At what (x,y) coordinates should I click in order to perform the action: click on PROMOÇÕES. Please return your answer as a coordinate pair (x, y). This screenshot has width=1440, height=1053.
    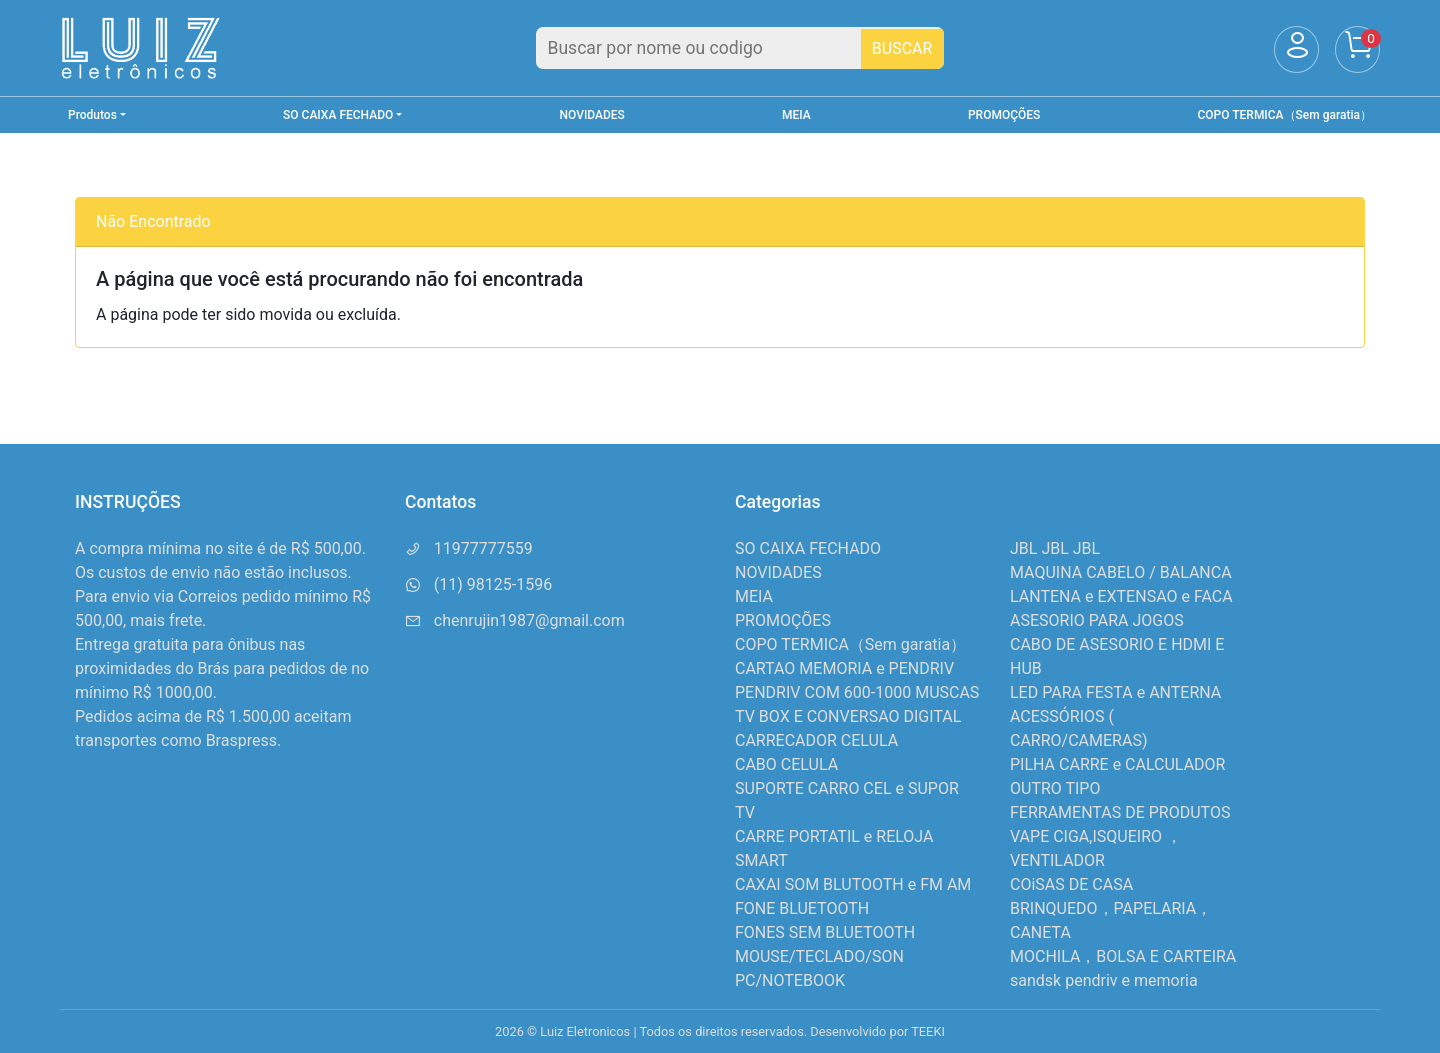
    Looking at the image, I should click on (1004, 115).